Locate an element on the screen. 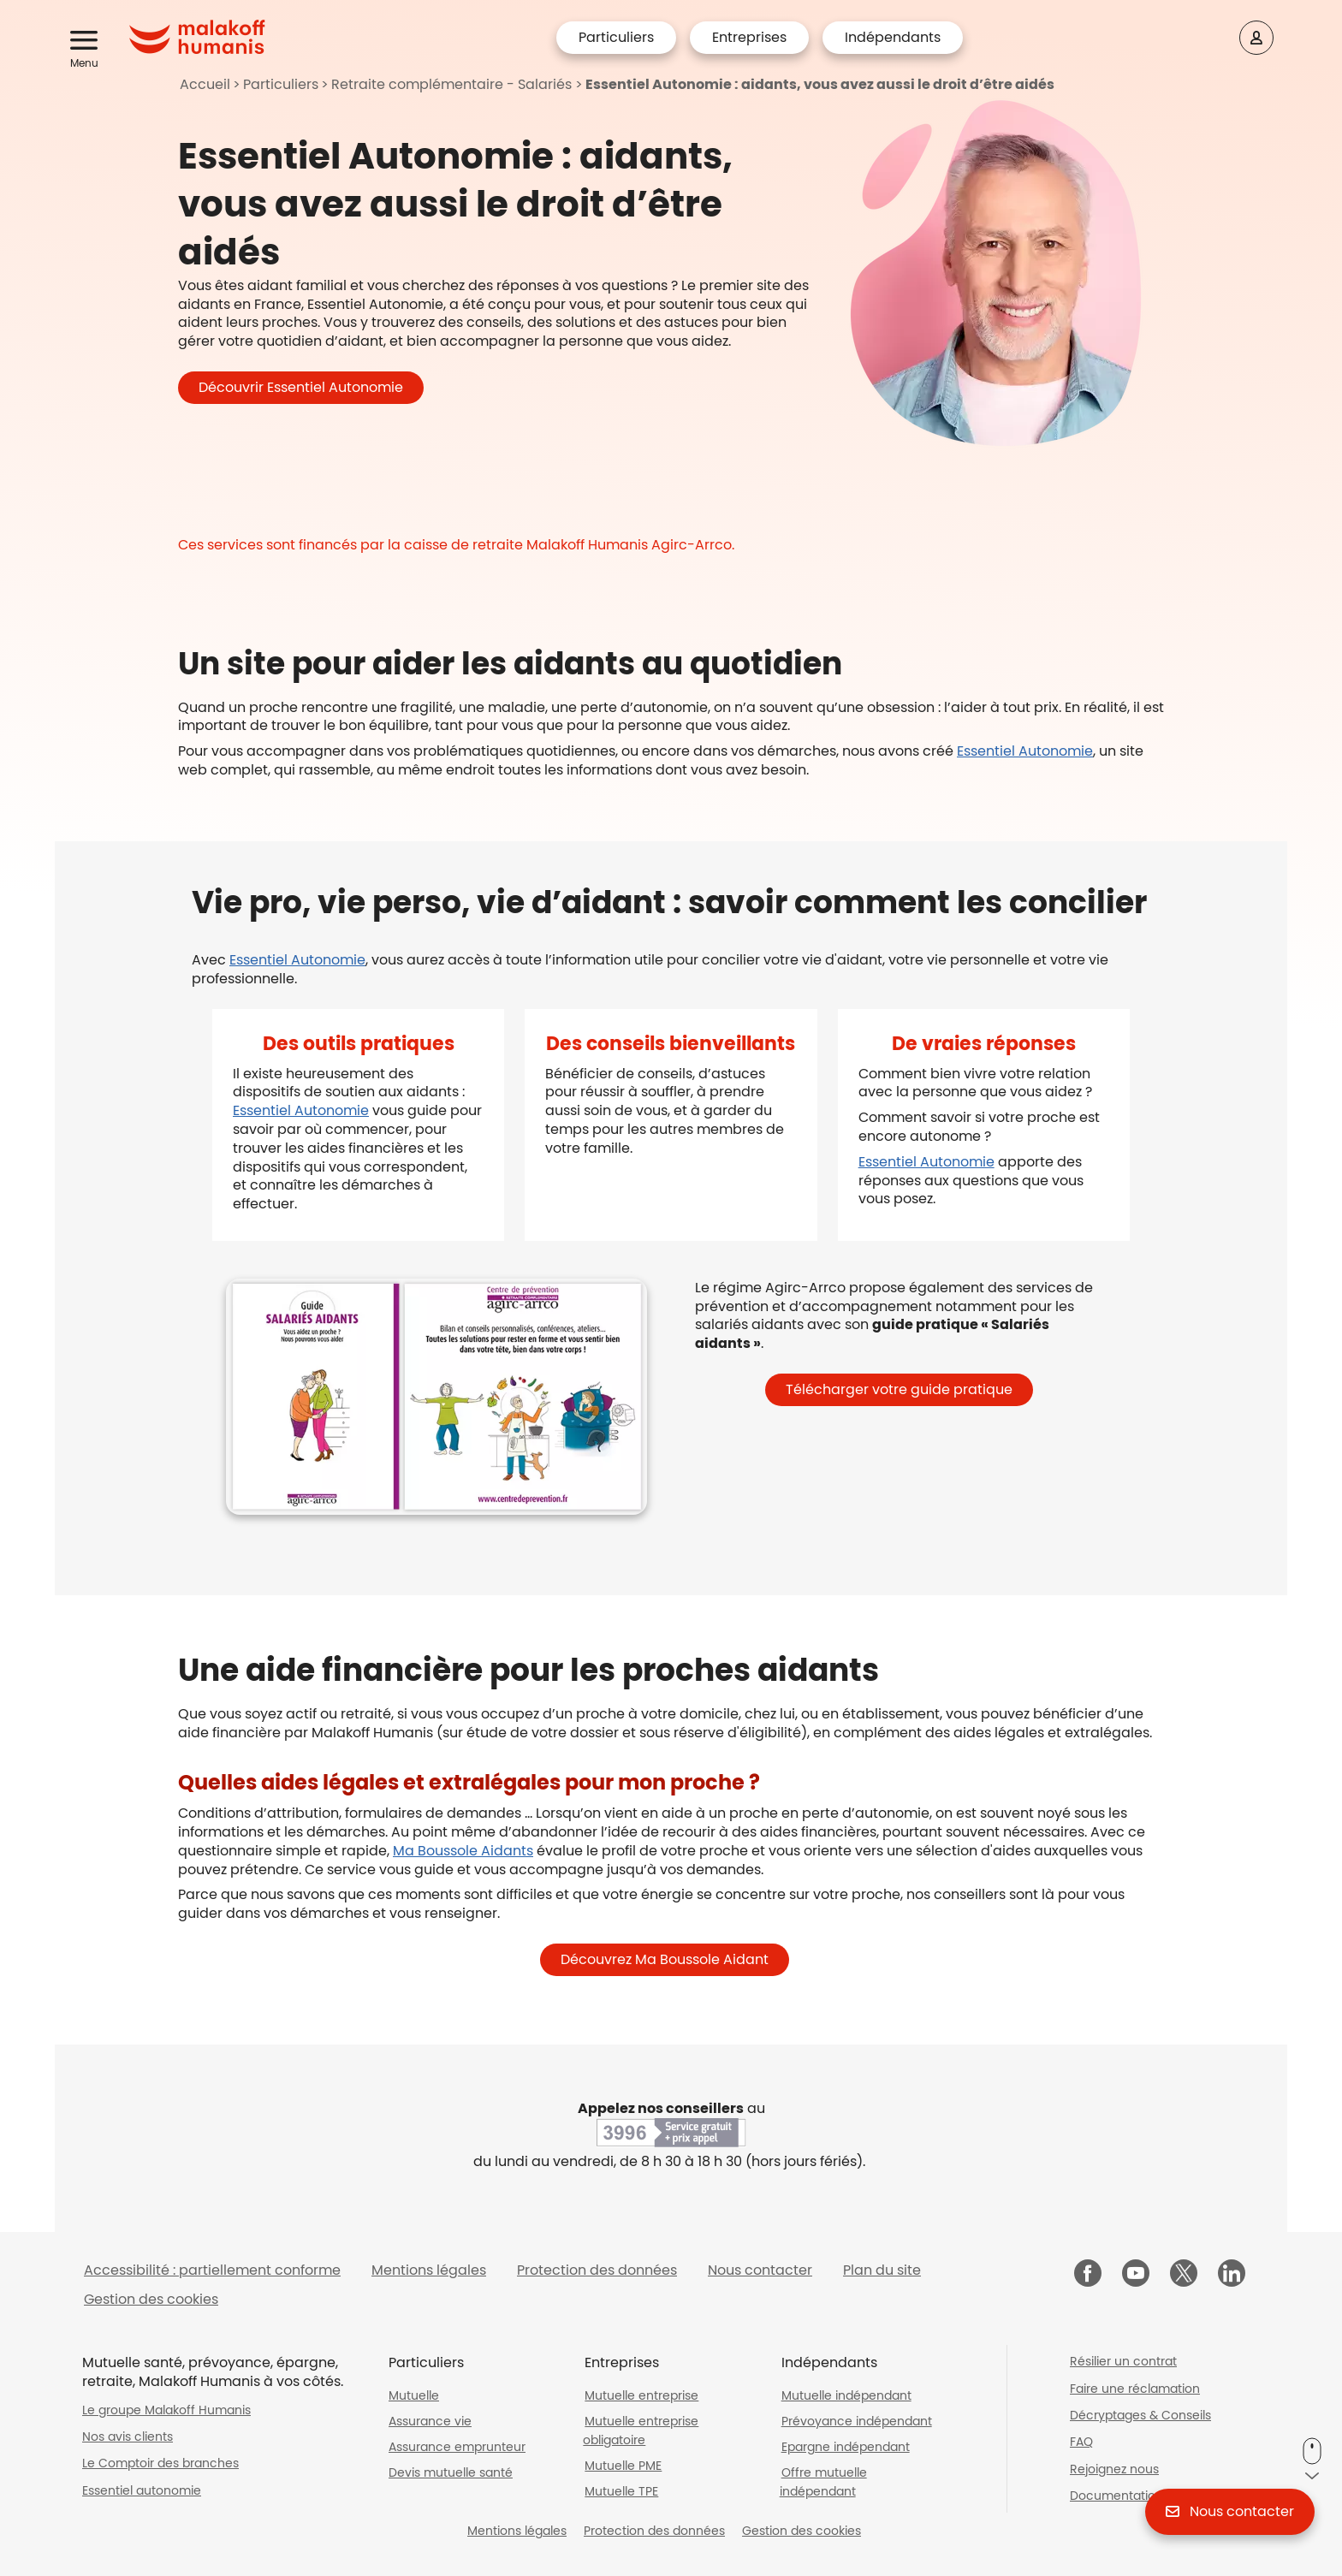 This screenshot has height=2576, width=1342. Mentions légales is located at coordinates (428, 2270).